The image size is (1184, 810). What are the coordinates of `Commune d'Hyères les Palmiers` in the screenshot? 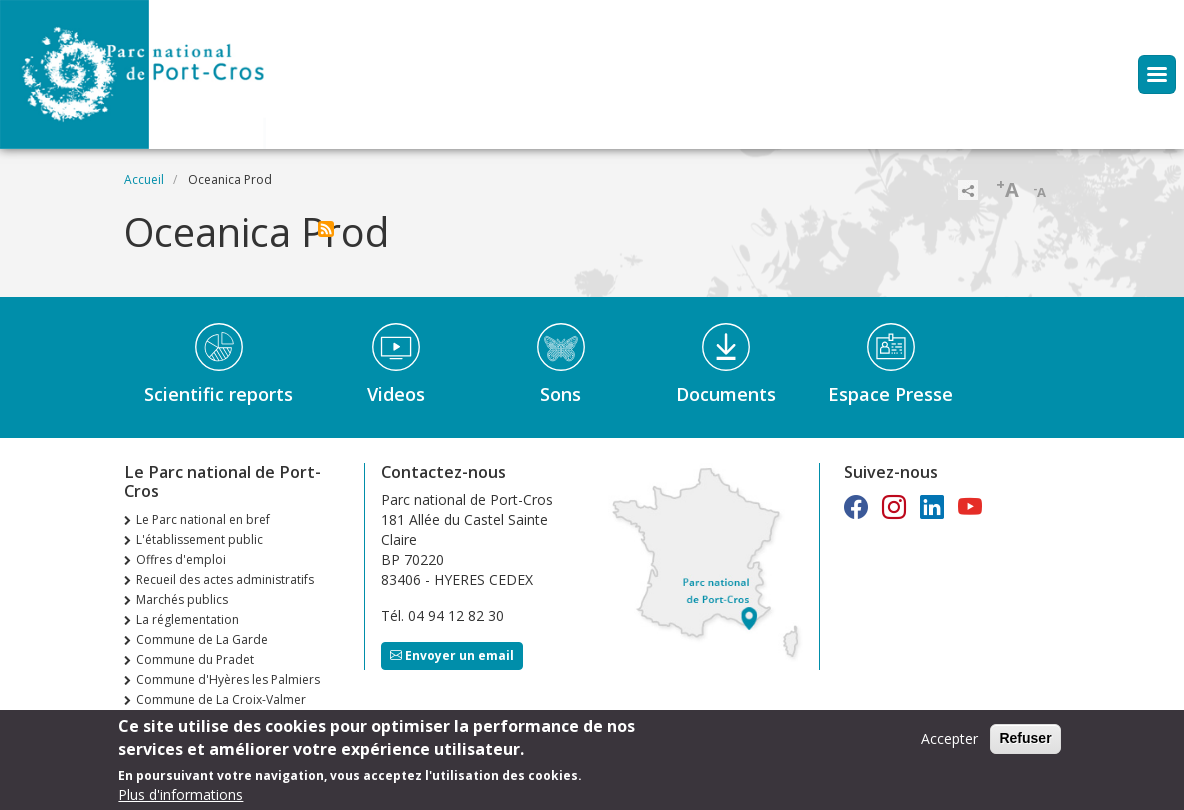 It's located at (228, 679).